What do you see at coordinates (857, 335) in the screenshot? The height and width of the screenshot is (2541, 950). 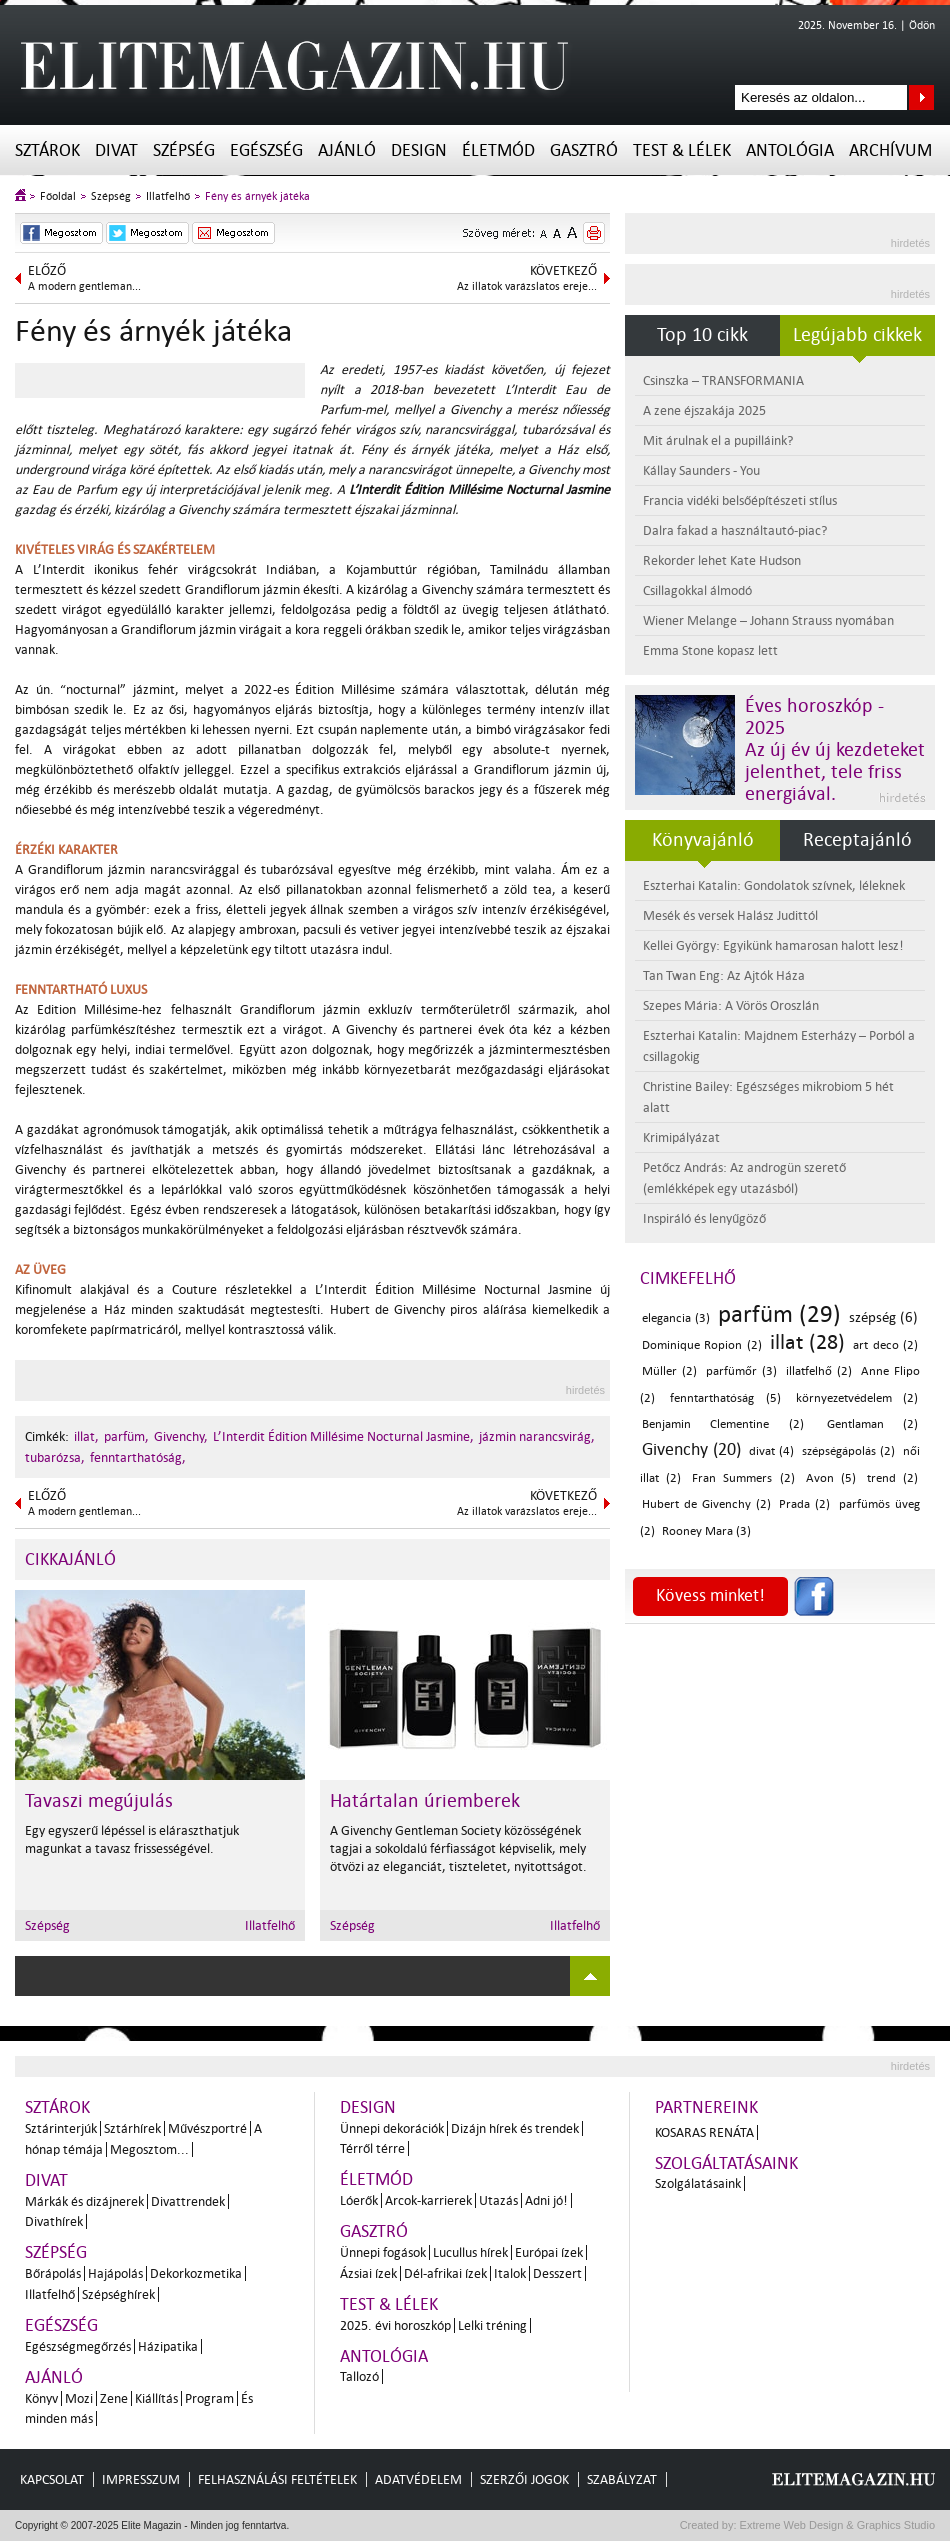 I see `Legújabb cikkek` at bounding box center [857, 335].